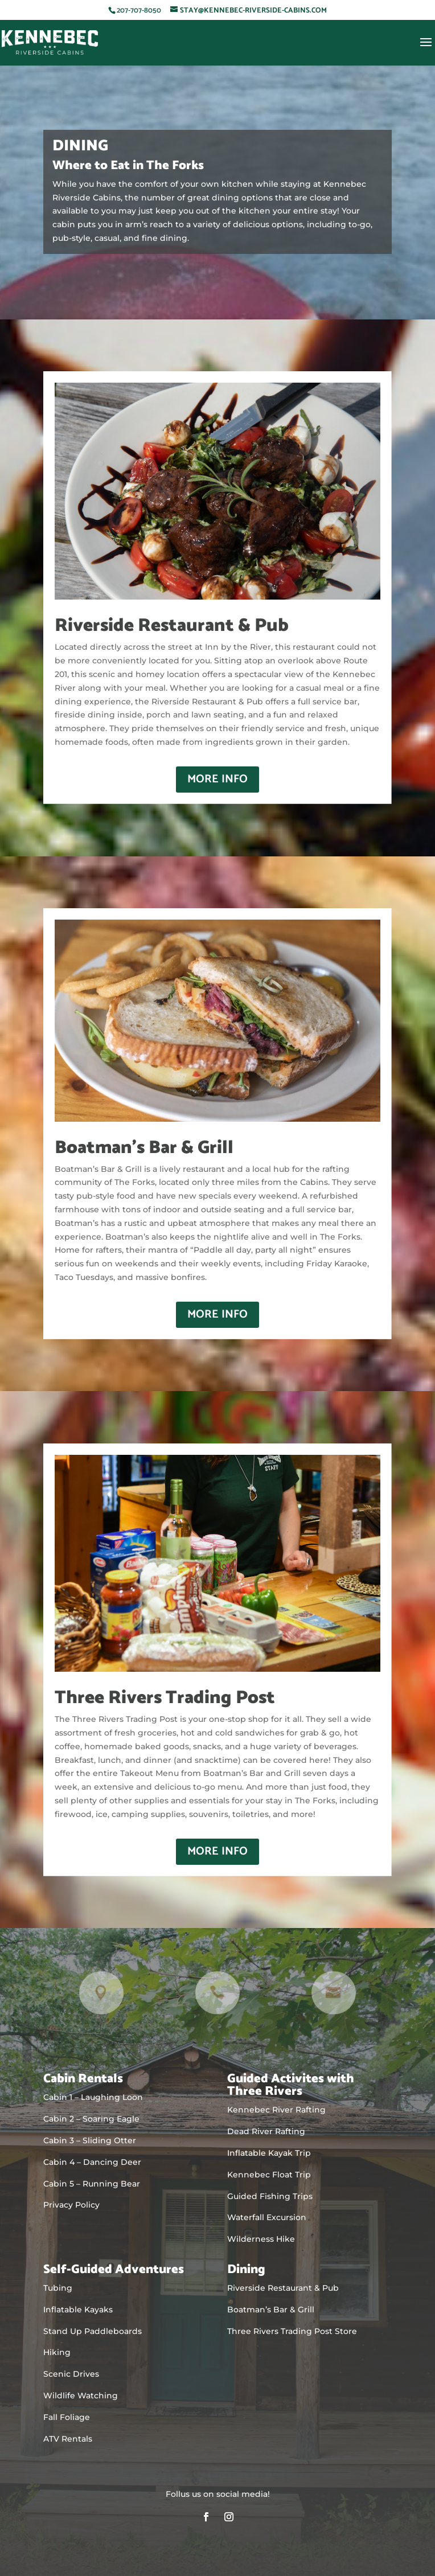 Image resolution: width=435 pixels, height=2576 pixels. What do you see at coordinates (266, 2131) in the screenshot?
I see `Dead River Rafting` at bounding box center [266, 2131].